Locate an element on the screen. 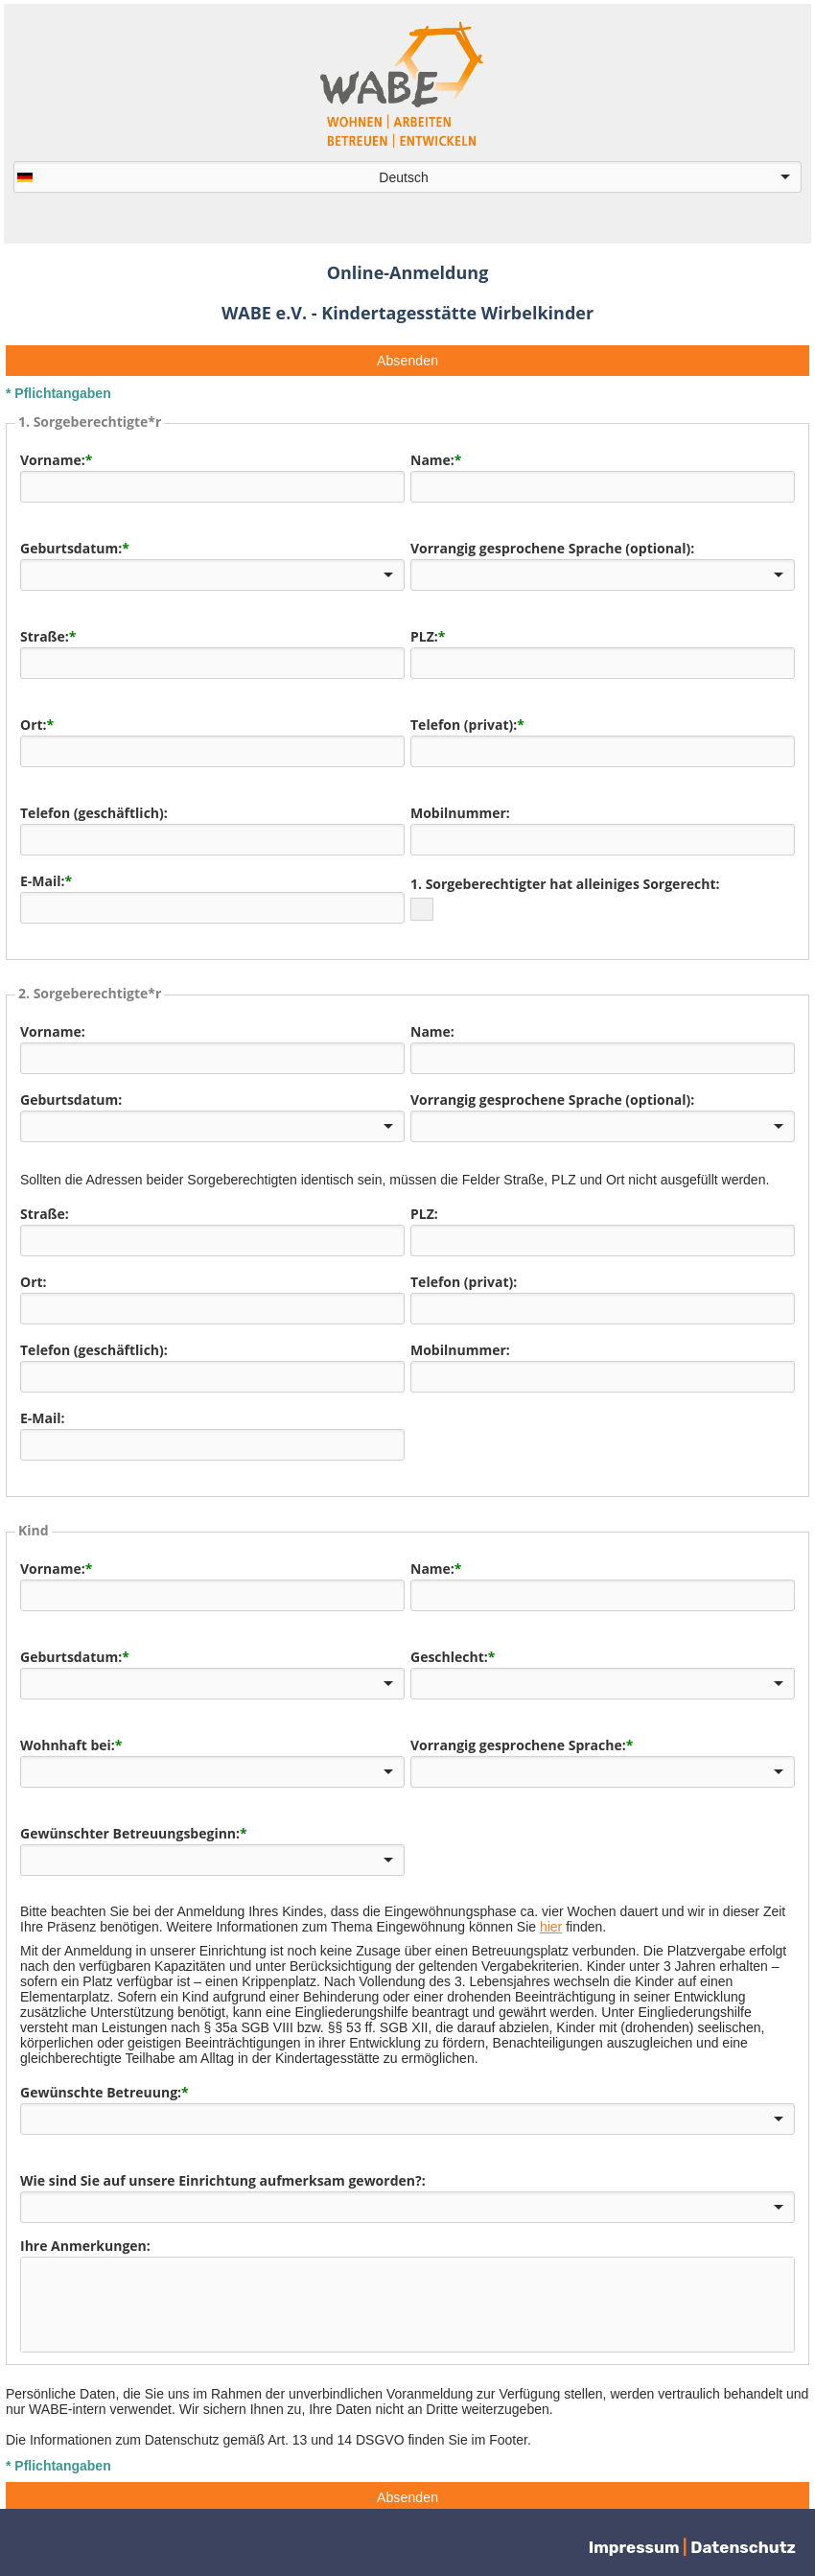  PLZ: is located at coordinates (424, 636).